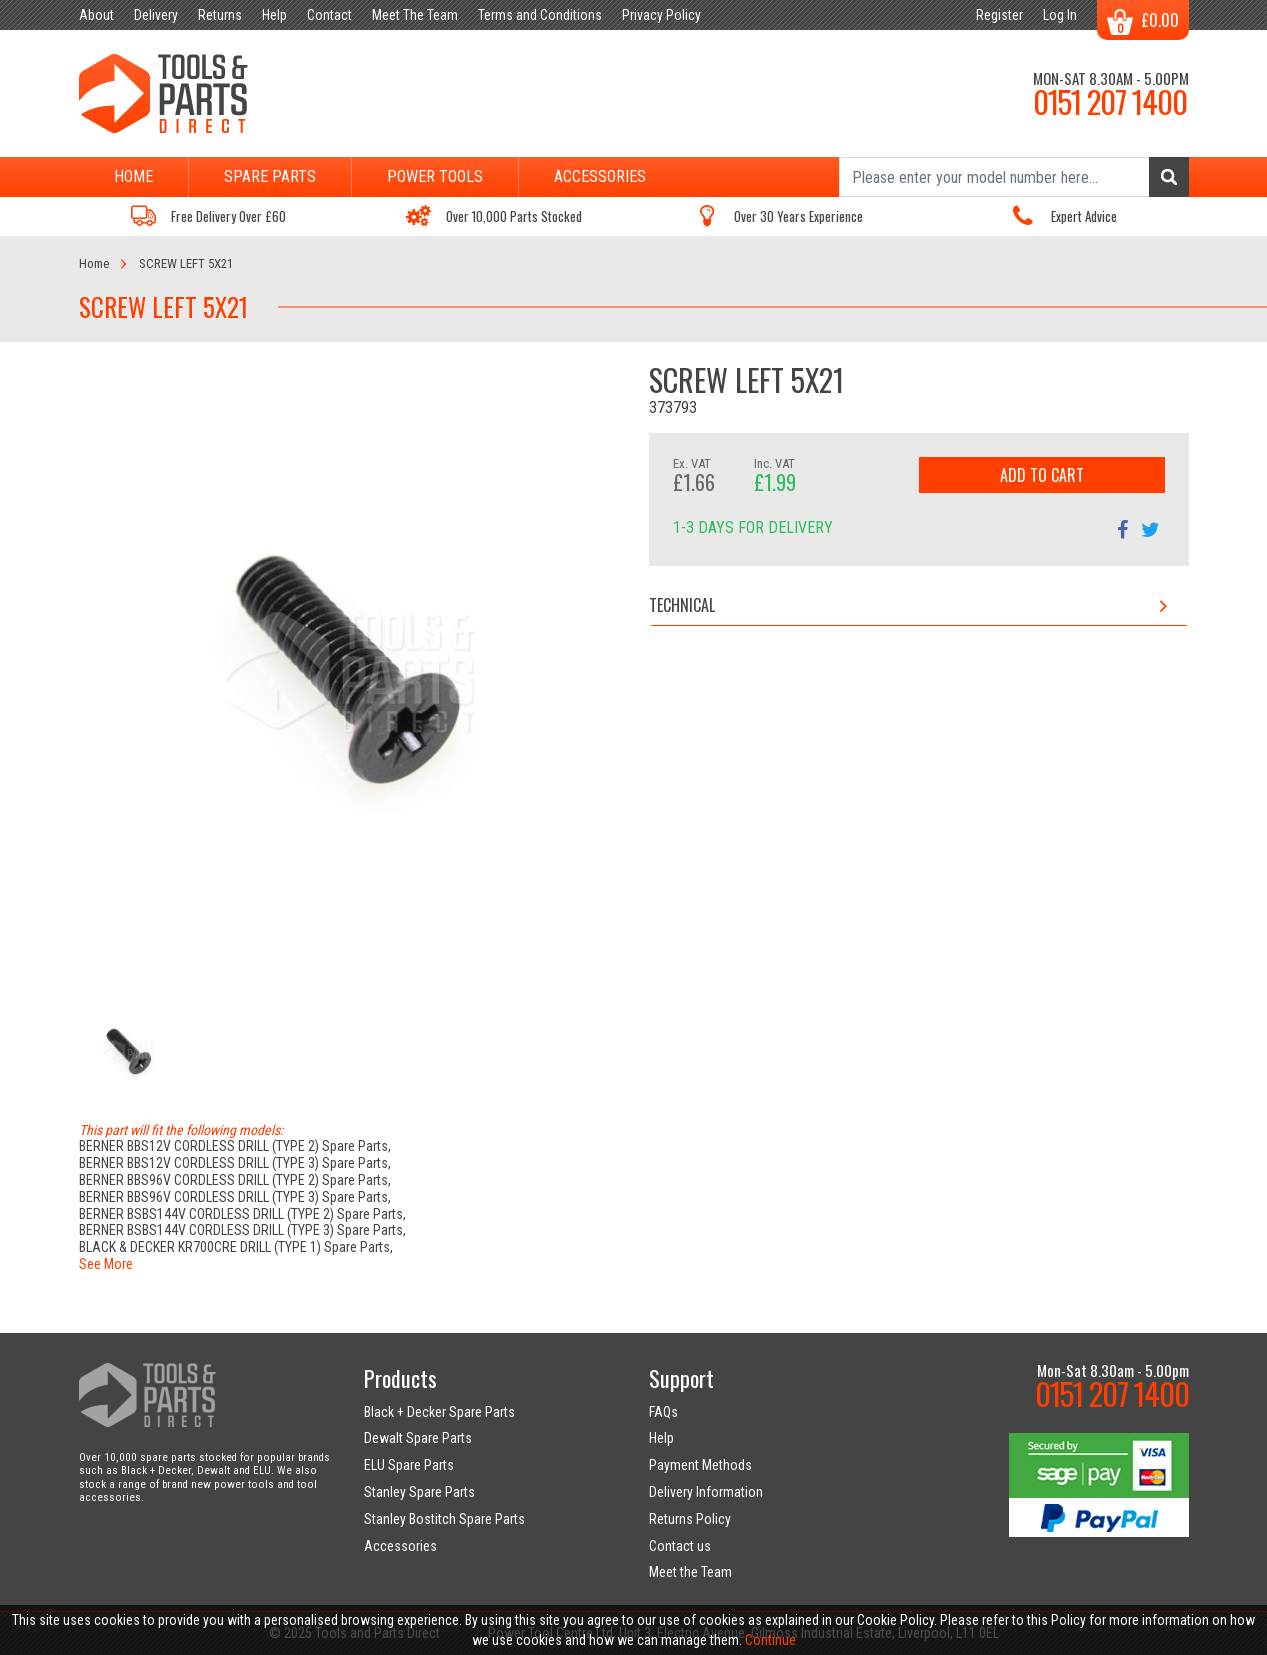 The height and width of the screenshot is (1655, 1267). What do you see at coordinates (444, 1519) in the screenshot?
I see `Stanley Bostitch Spare Parts` at bounding box center [444, 1519].